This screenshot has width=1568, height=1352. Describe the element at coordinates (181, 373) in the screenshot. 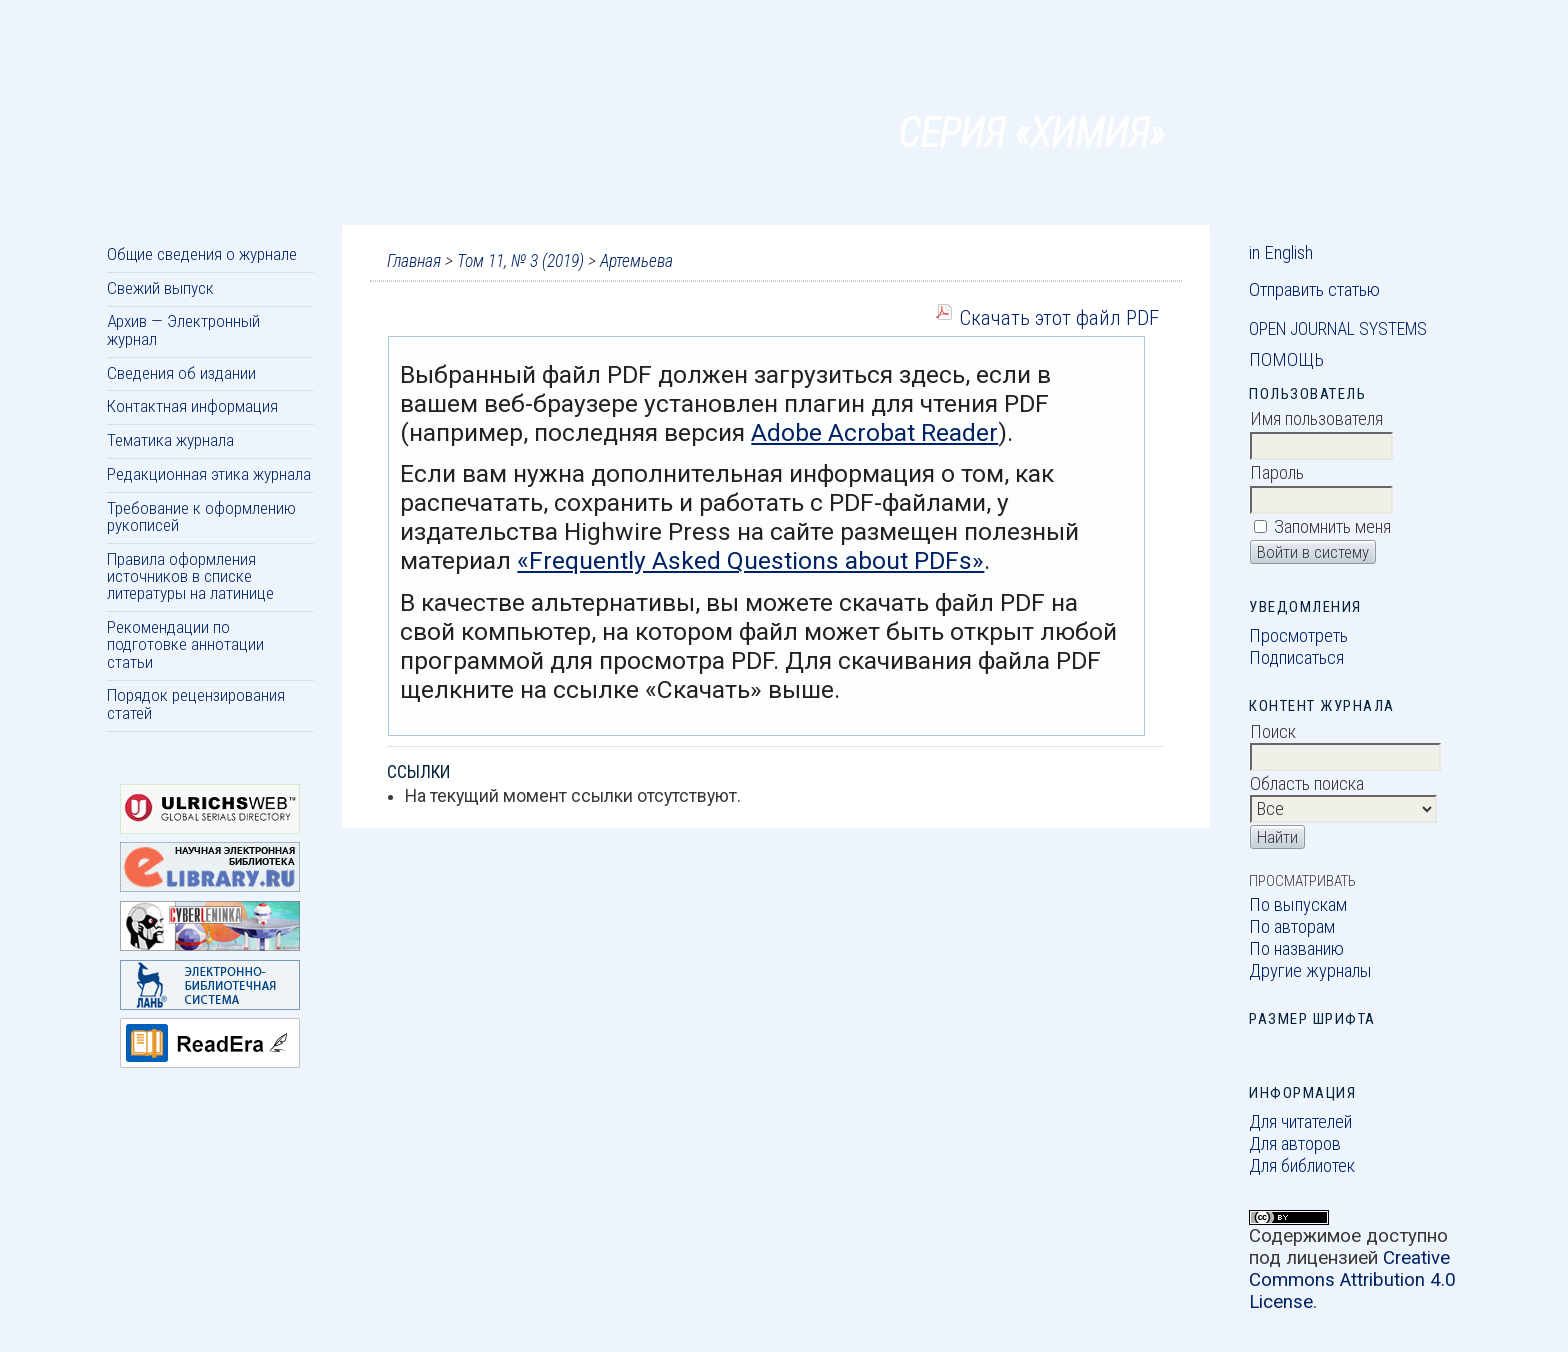

I see `Сведения об издании` at that location.